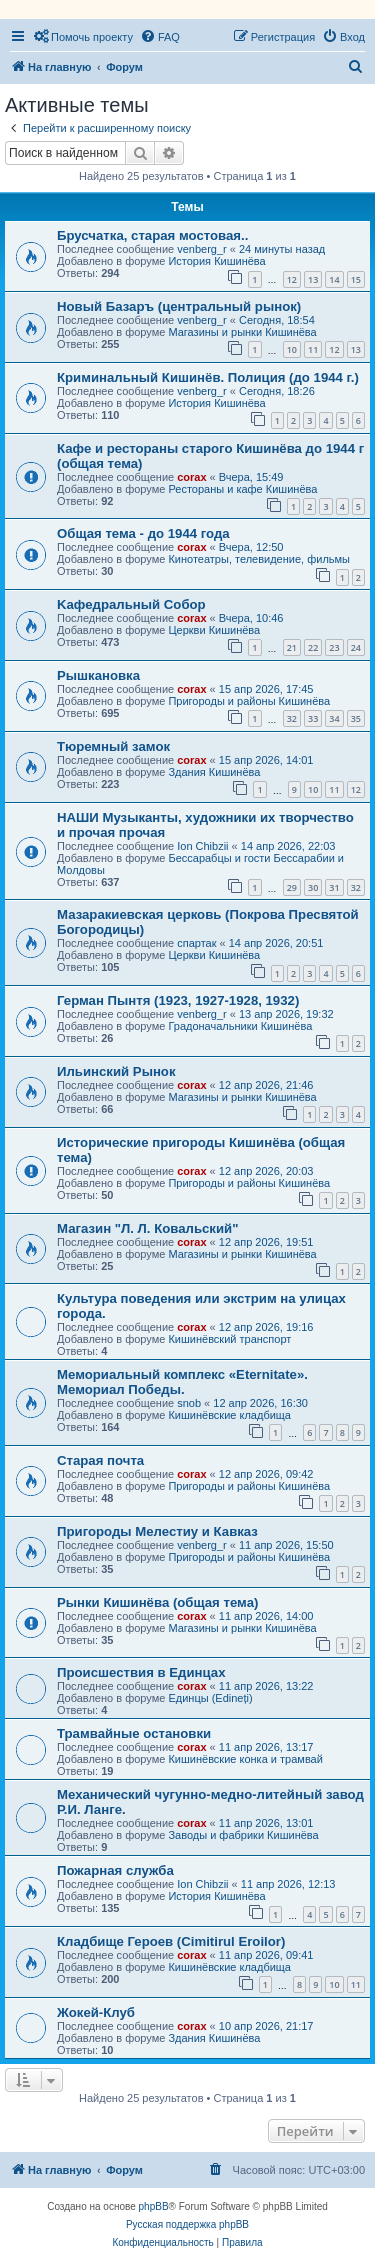 The width and height of the screenshot is (375, 2262). Describe the element at coordinates (187, 2224) in the screenshot. I see `Русская поддержка phpBB` at that location.